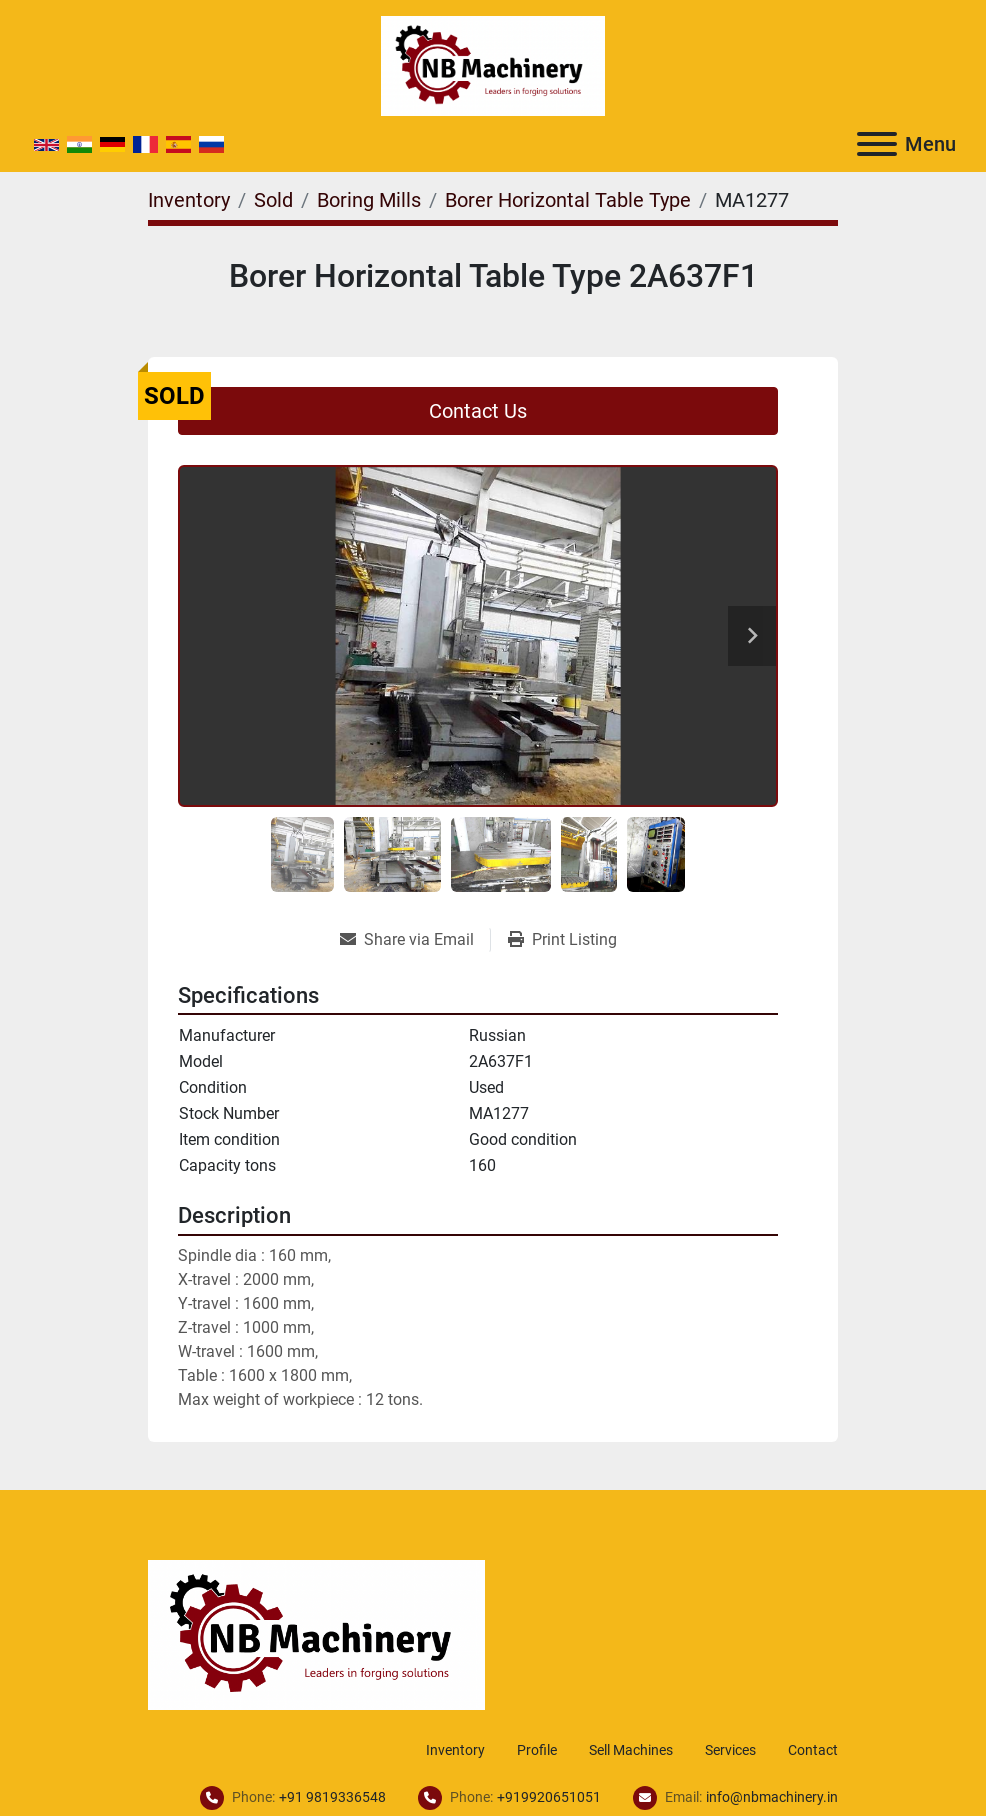 The image size is (986, 1816). Describe the element at coordinates (455, 1750) in the screenshot. I see `Inventory` at that location.